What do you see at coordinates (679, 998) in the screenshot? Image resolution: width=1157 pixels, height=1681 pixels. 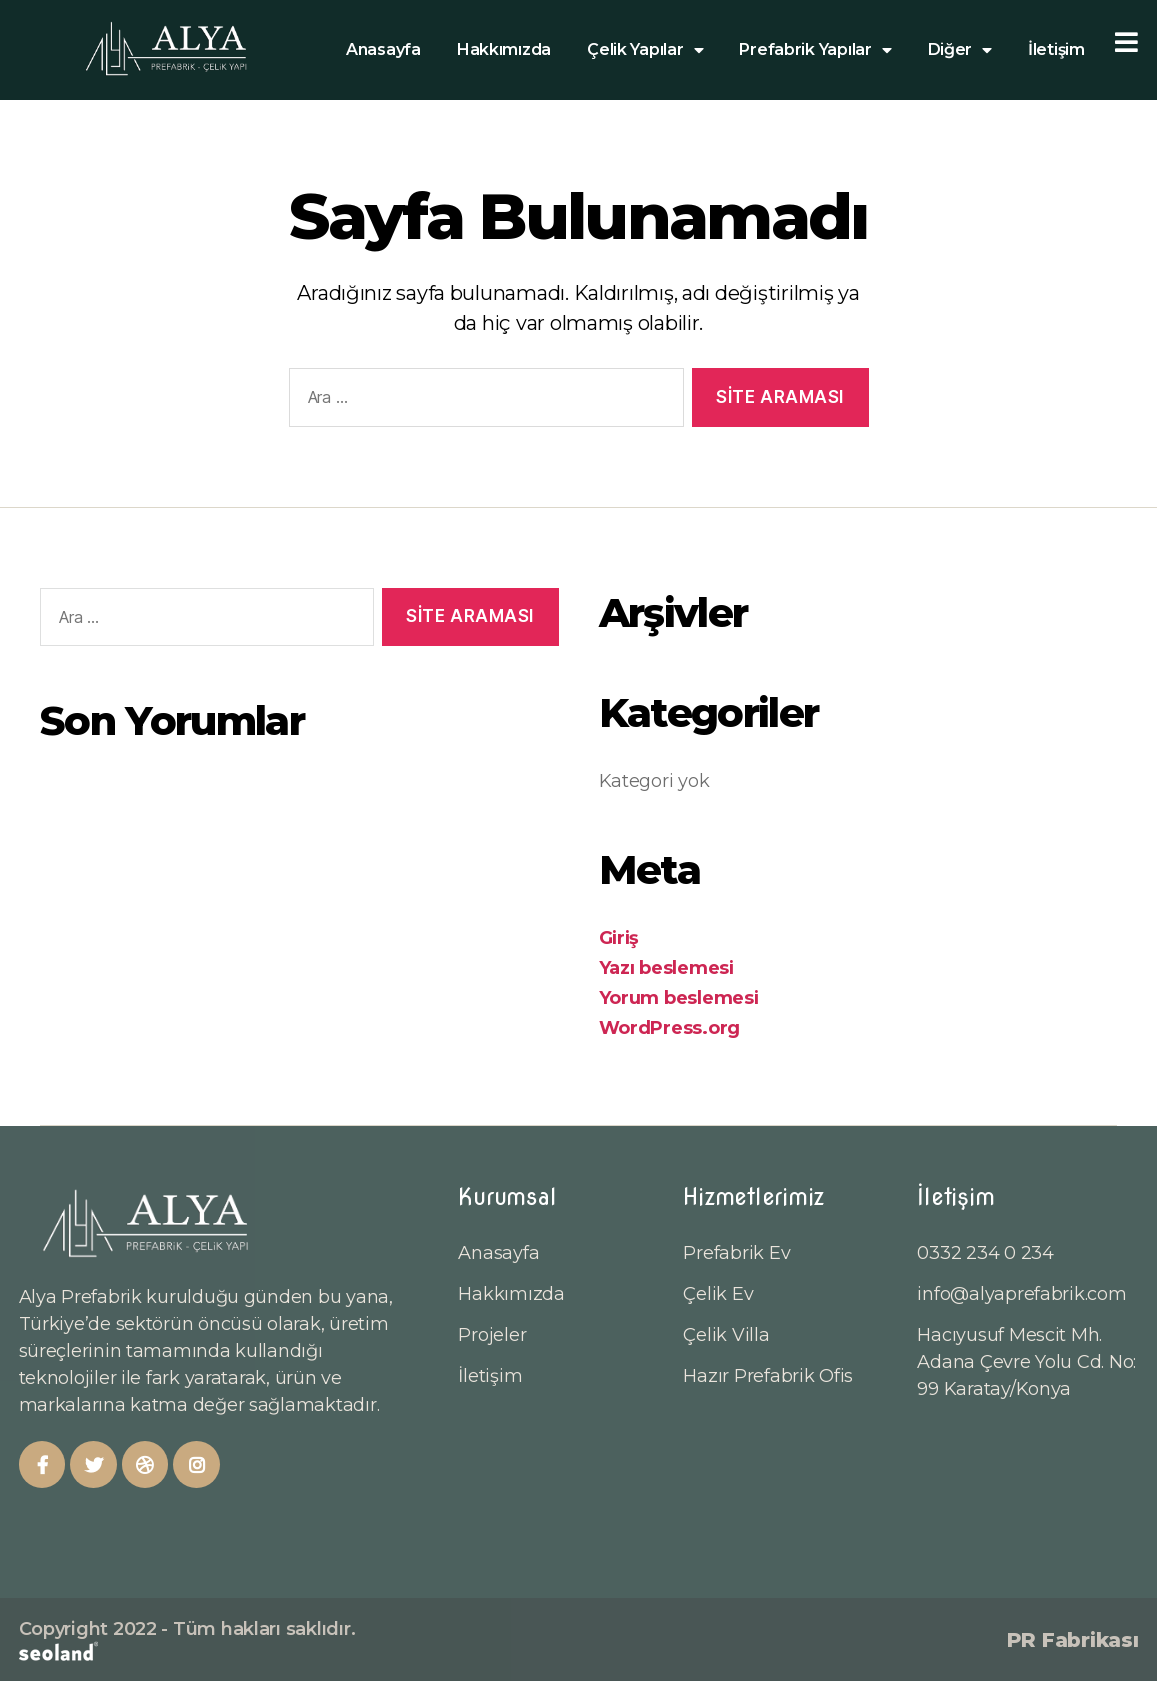 I see `Yorum beslemesi` at bounding box center [679, 998].